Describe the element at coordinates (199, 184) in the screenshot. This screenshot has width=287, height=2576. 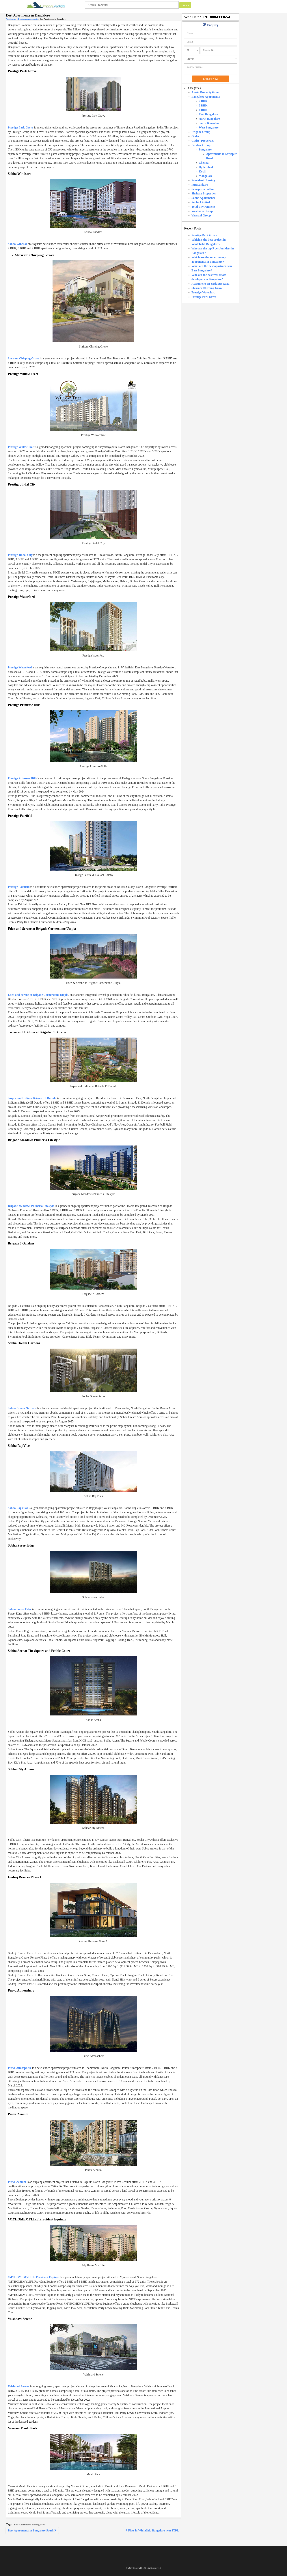
I see `Puravankara` at that location.